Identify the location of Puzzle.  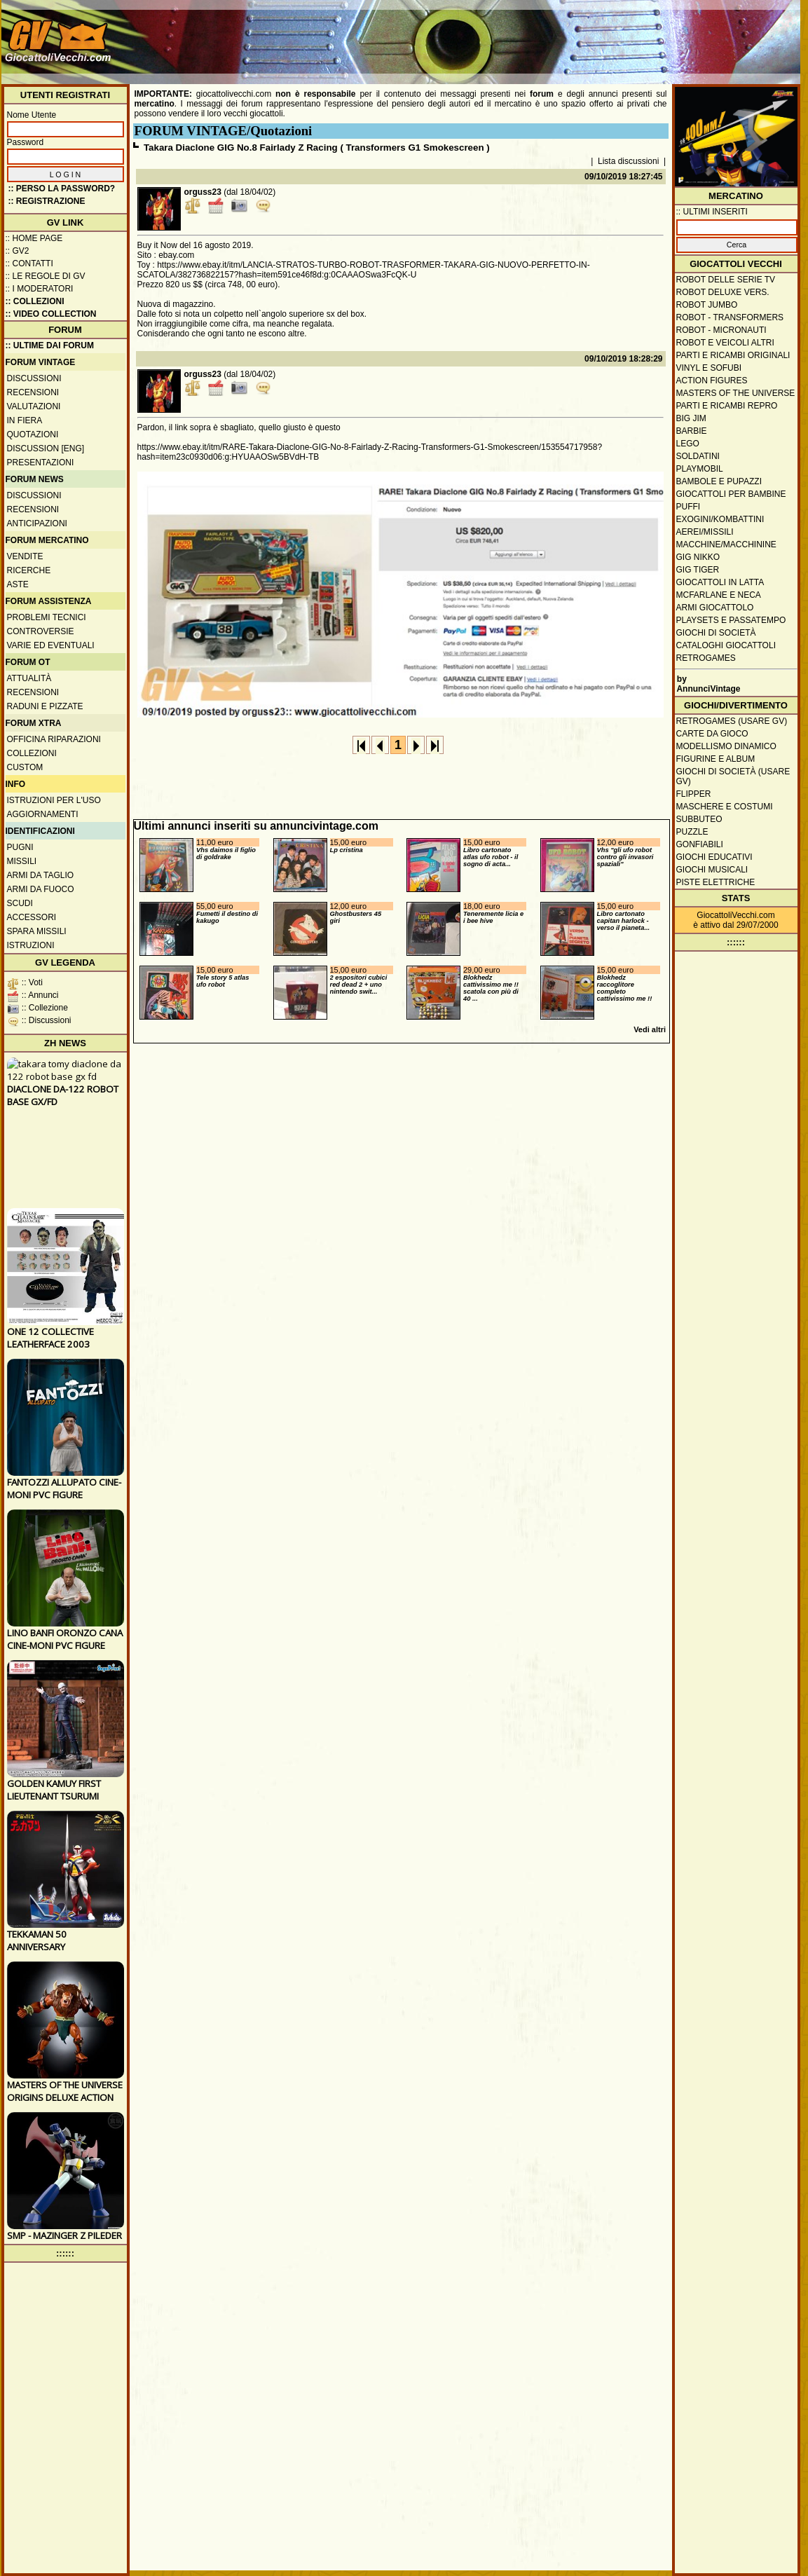
(692, 832).